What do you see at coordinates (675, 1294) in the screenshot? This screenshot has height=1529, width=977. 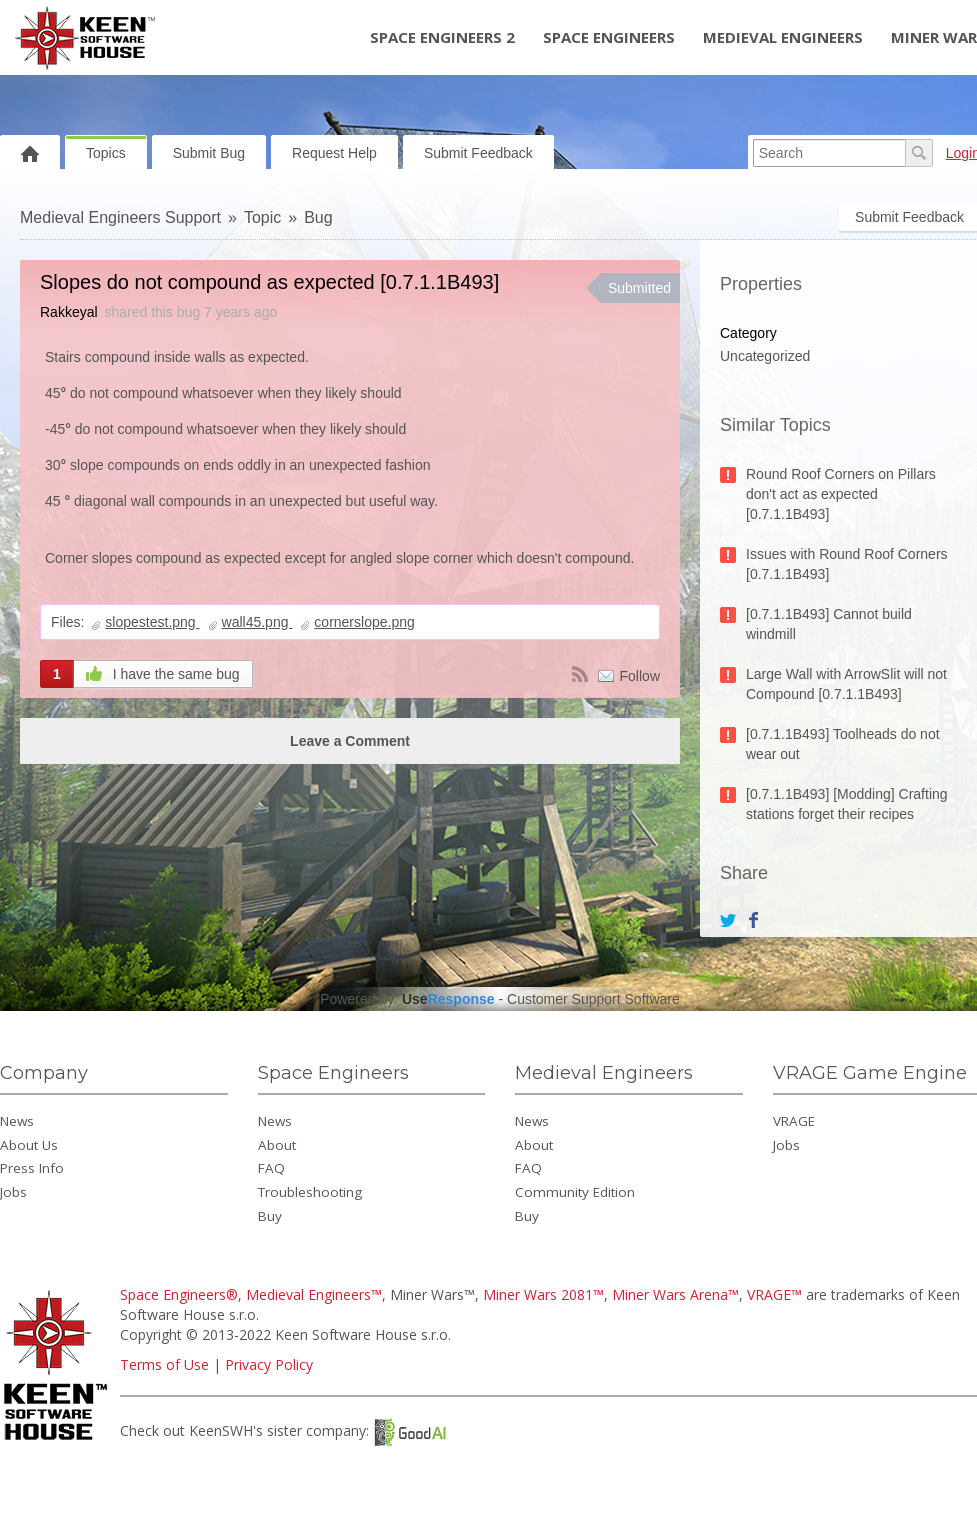 I see `Miner Wars Arena™` at bounding box center [675, 1294].